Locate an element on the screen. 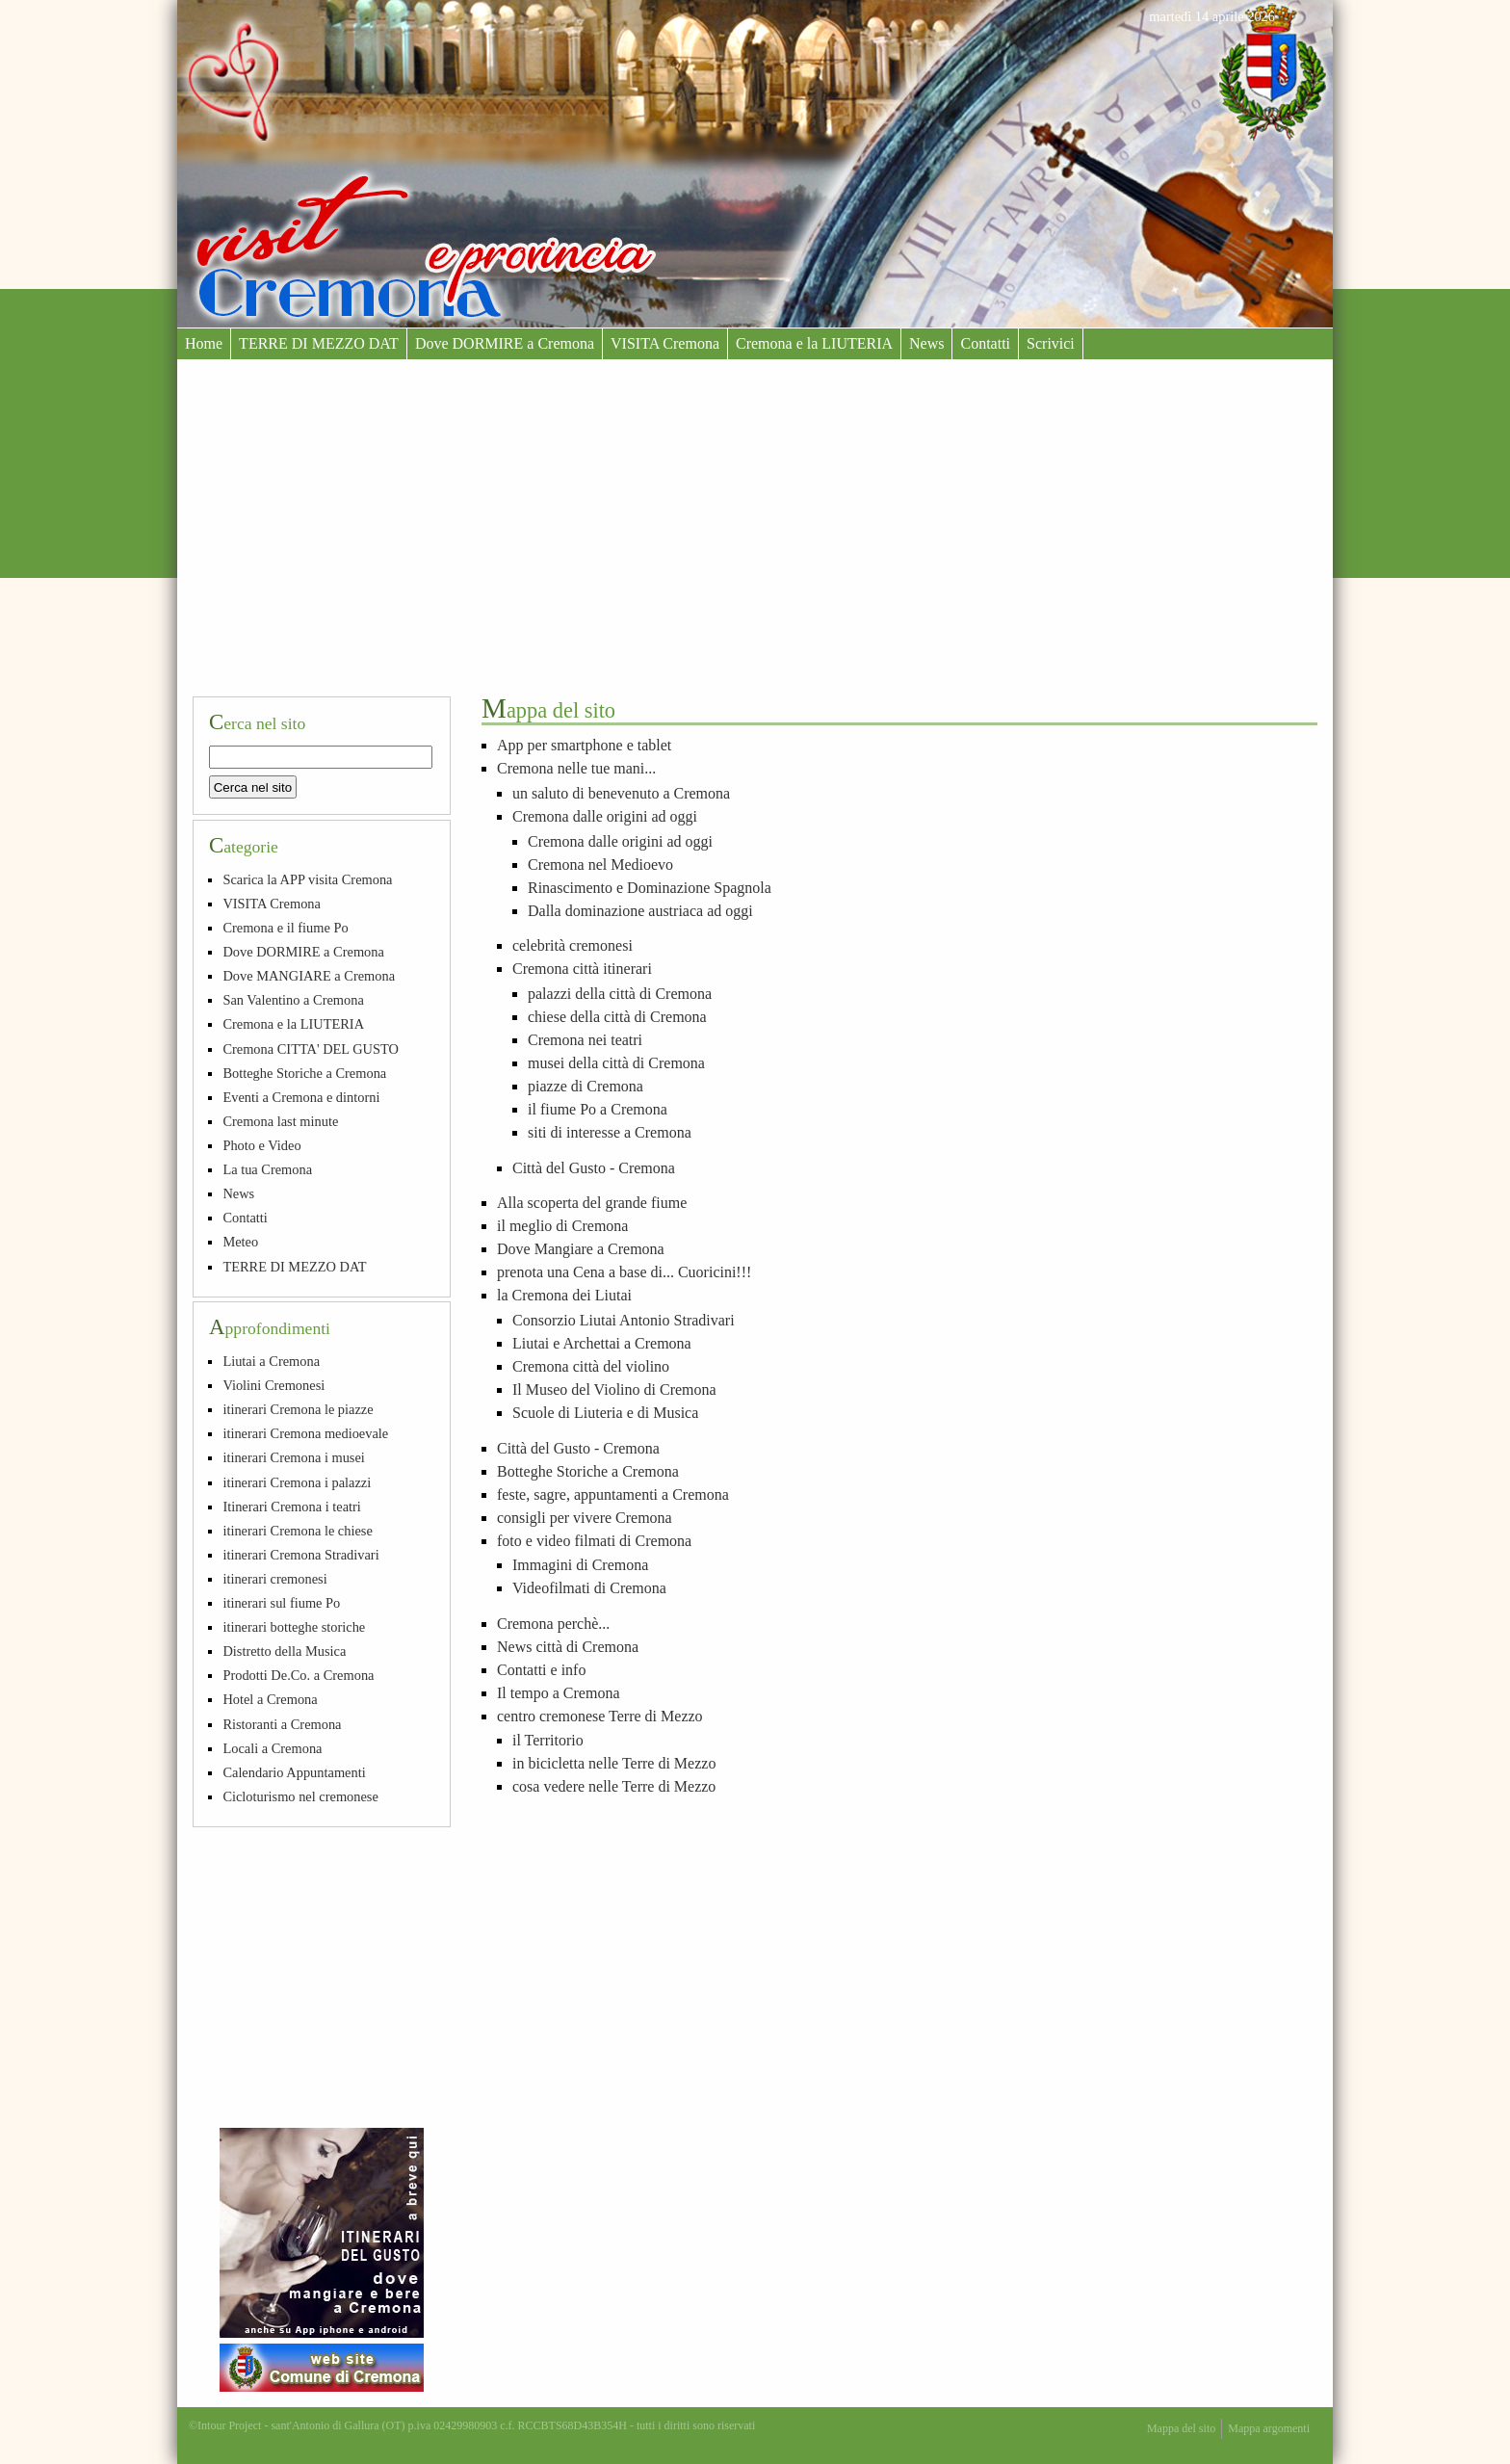 Image resolution: width=1510 pixels, height=2464 pixels. Home is located at coordinates (203, 343).